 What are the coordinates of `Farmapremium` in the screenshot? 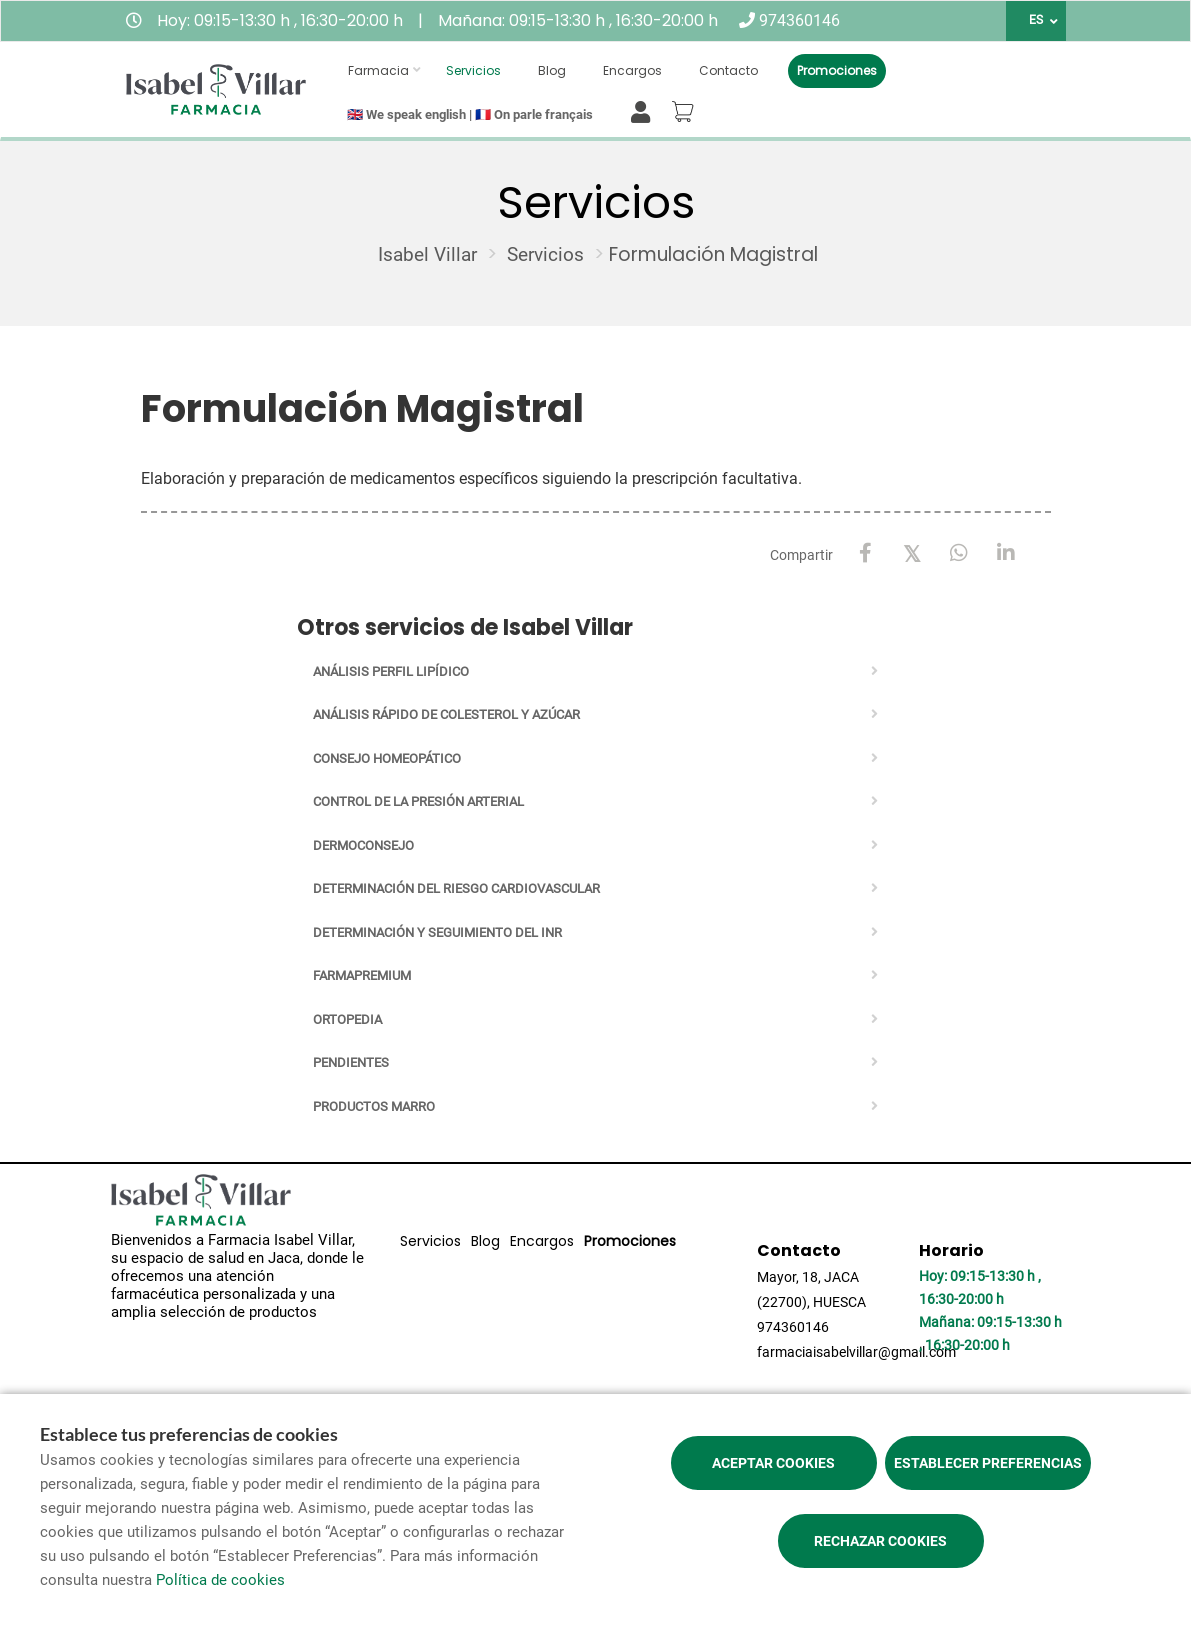 It's located at (362, 975).